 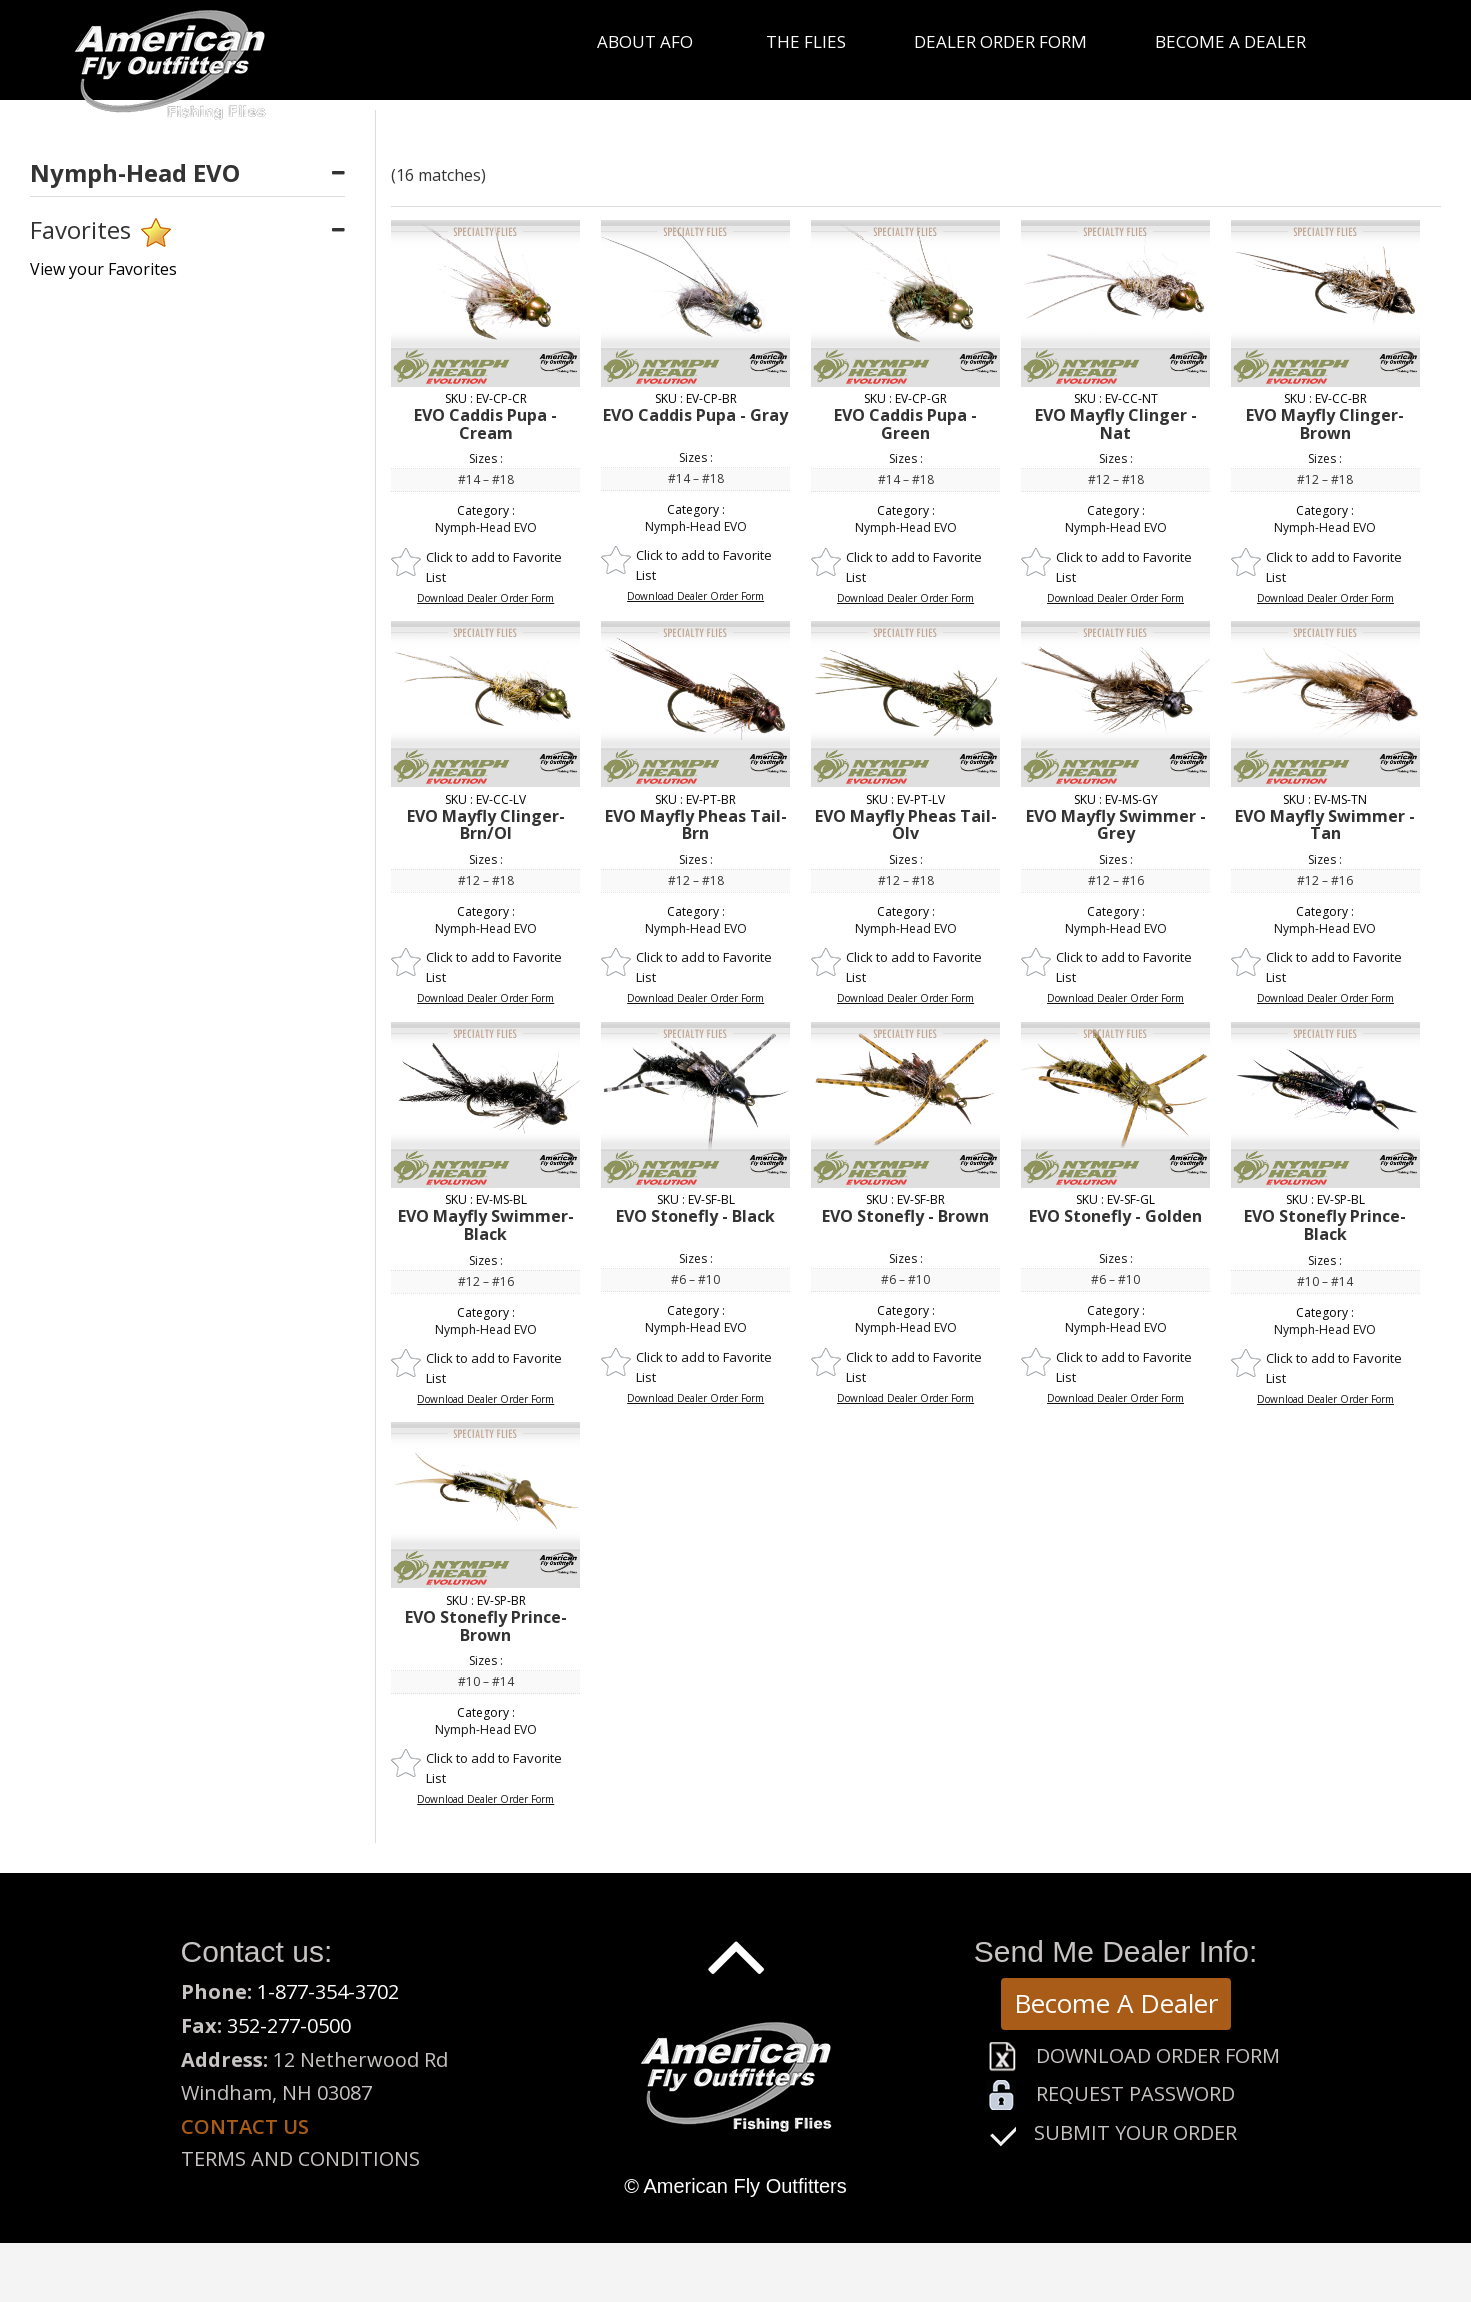 I want to click on Contact us, so click(x=245, y=2126).